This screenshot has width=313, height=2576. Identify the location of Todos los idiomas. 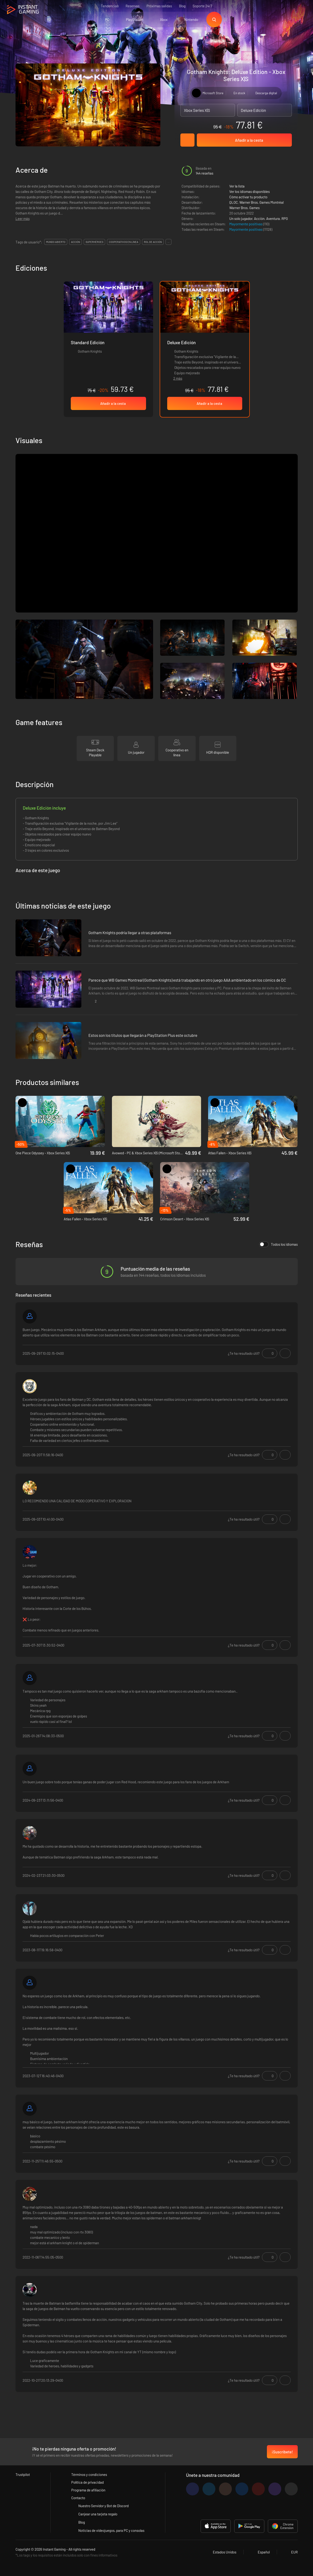
(278, 1244).